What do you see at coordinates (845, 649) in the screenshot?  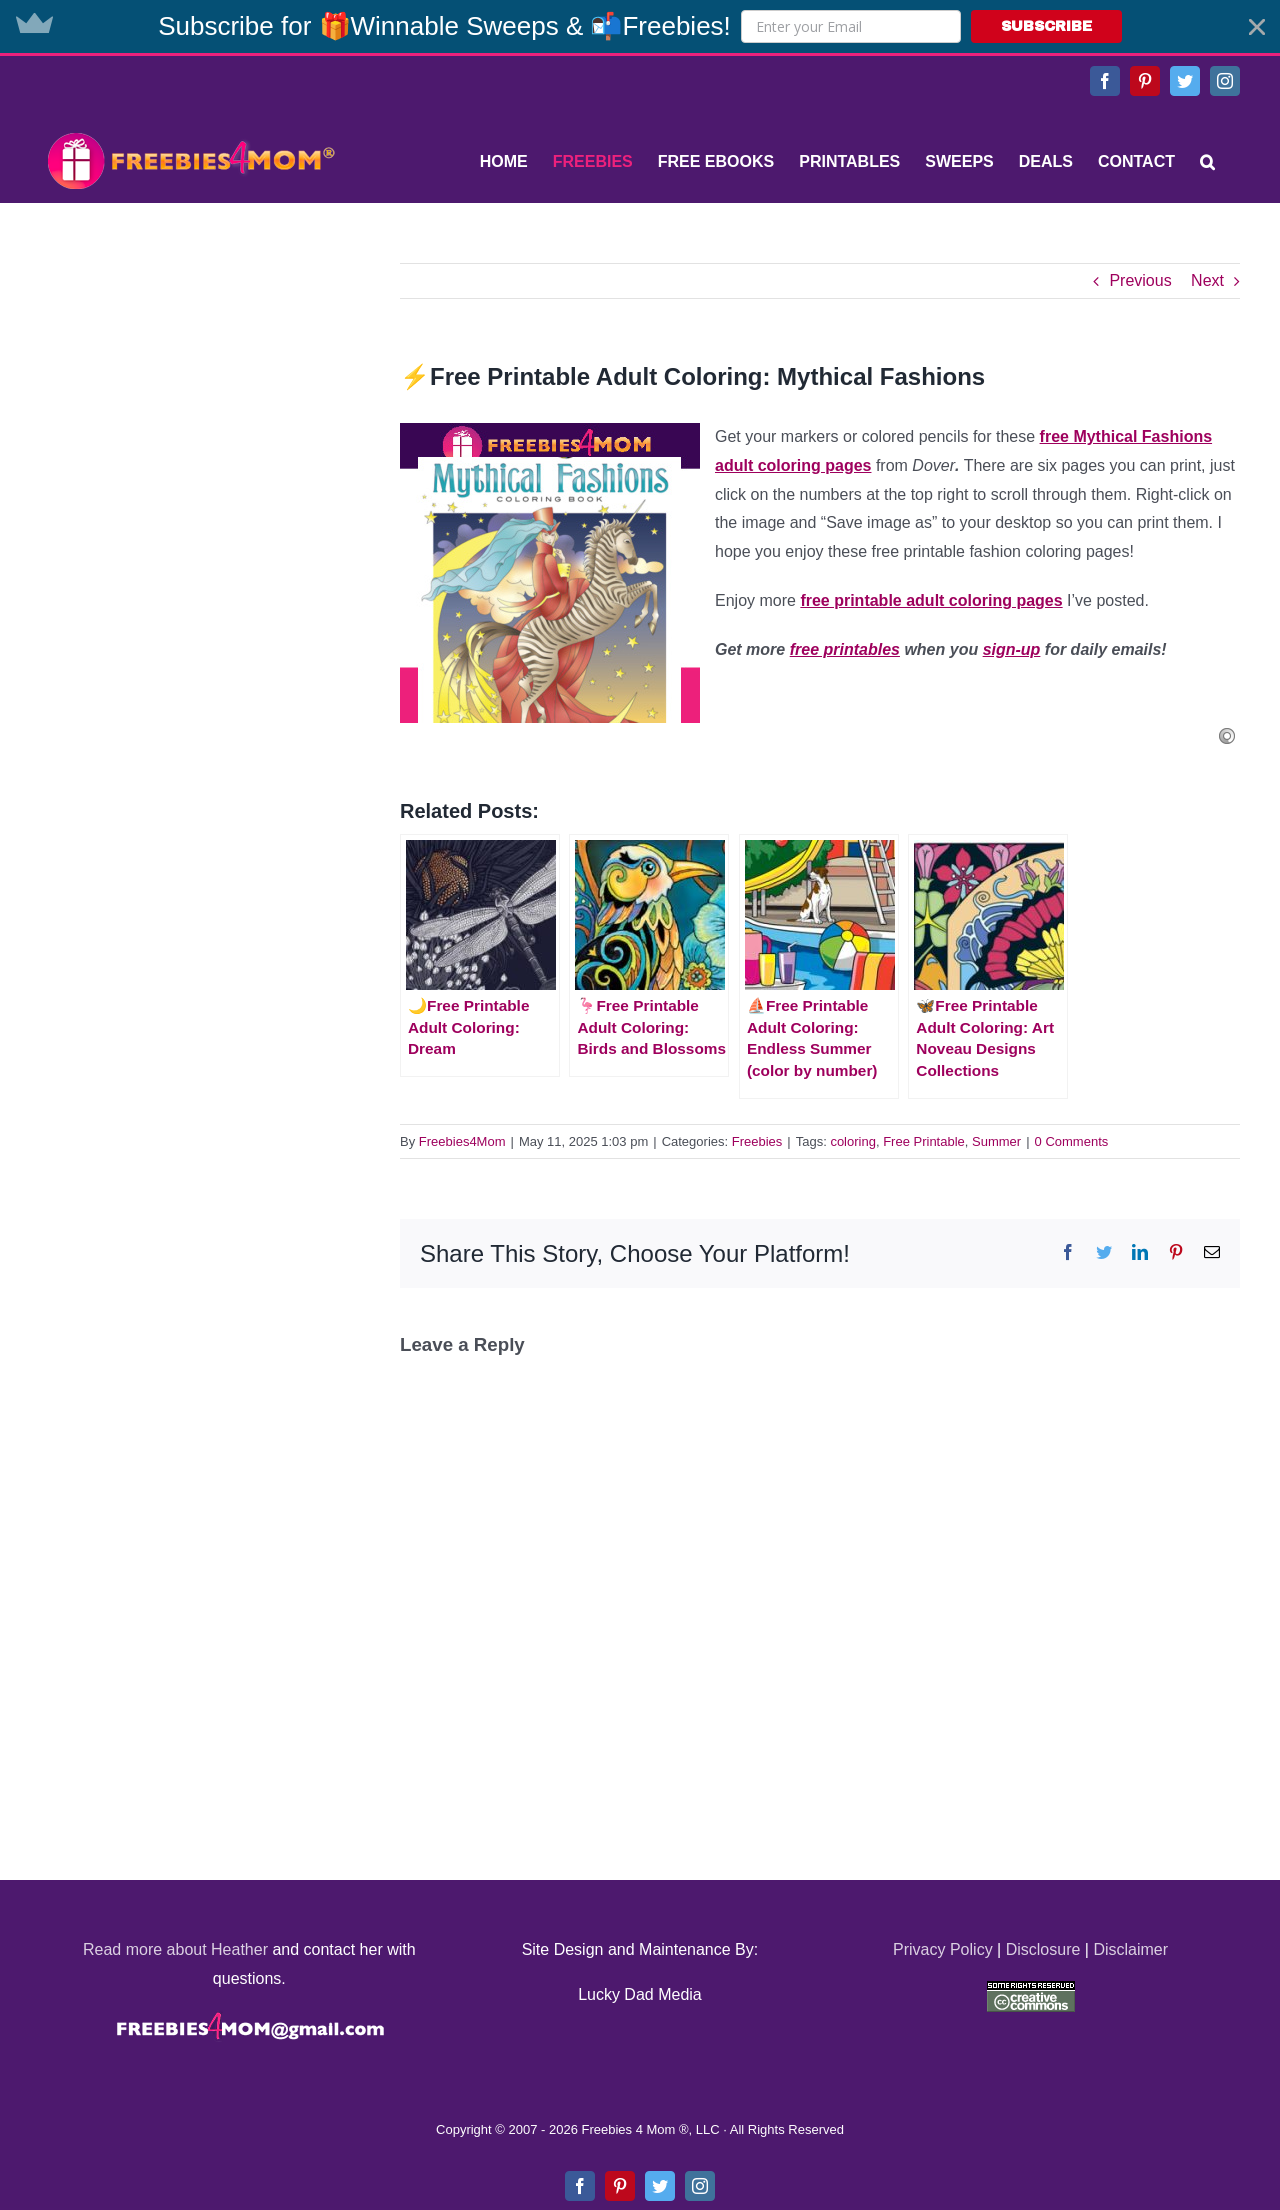 I see `free printables` at bounding box center [845, 649].